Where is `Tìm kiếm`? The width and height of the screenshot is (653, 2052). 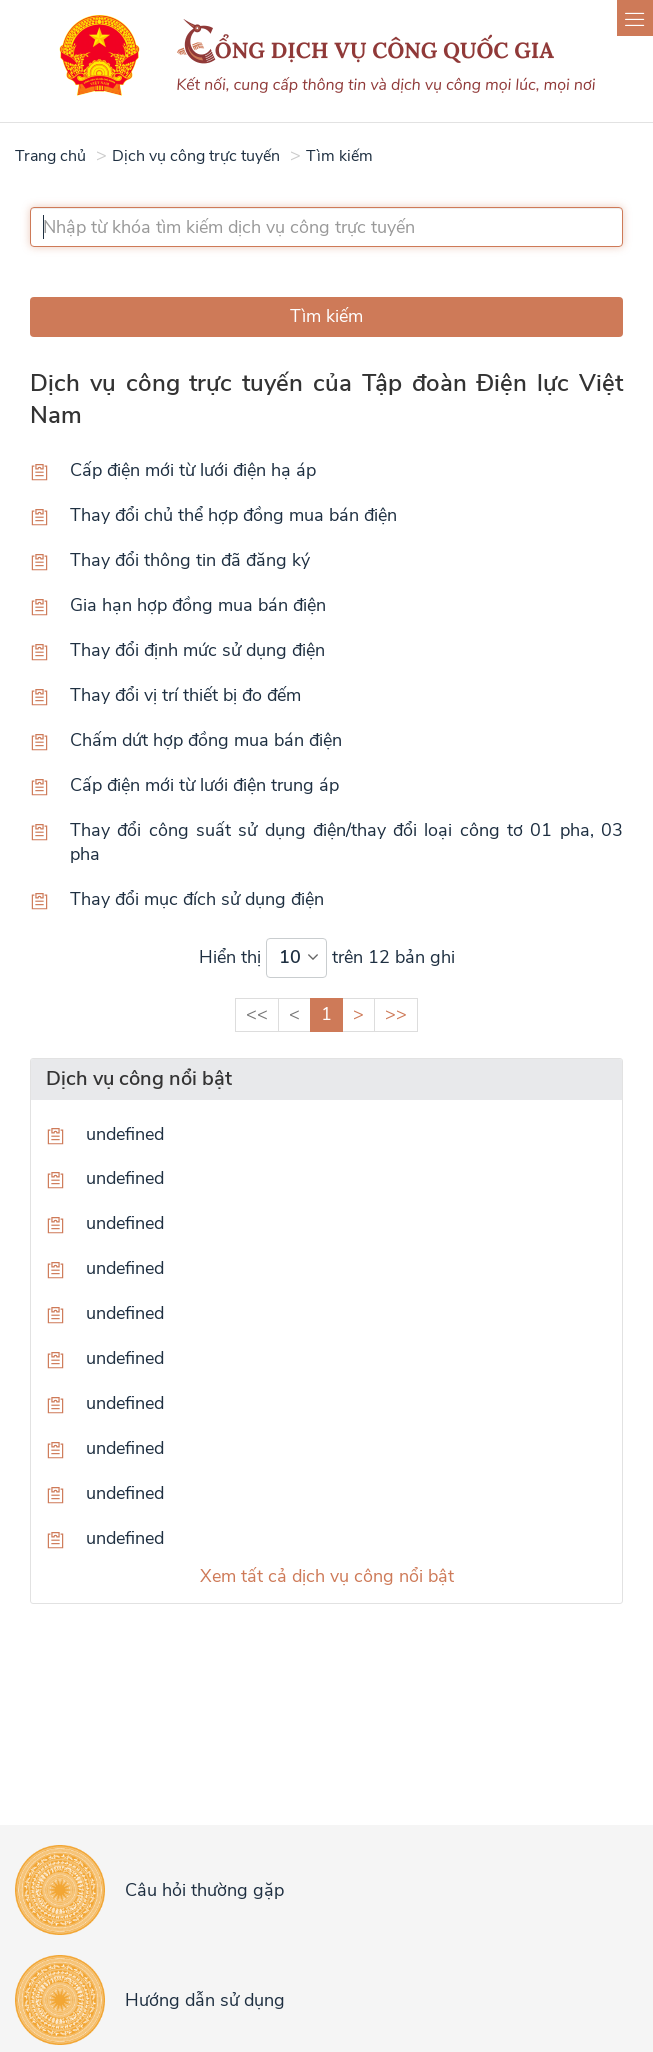
Tìm kiếm is located at coordinates (339, 156).